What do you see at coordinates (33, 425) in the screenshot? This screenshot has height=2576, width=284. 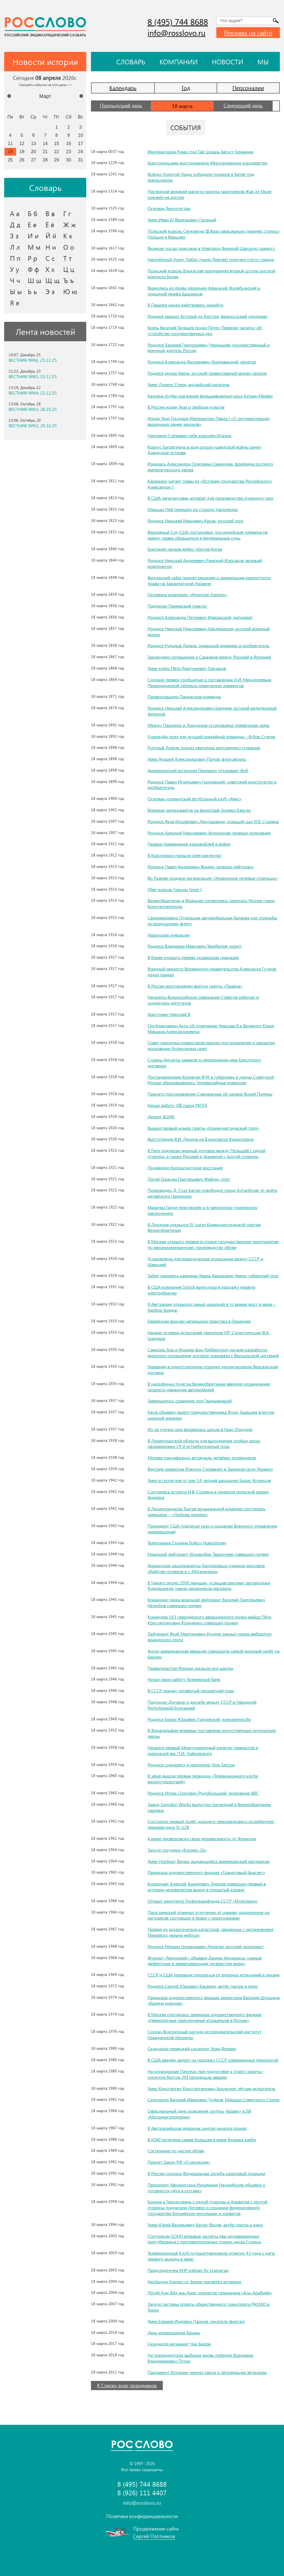 I see `ВЕСТНИК №62, 20.10.25` at bounding box center [33, 425].